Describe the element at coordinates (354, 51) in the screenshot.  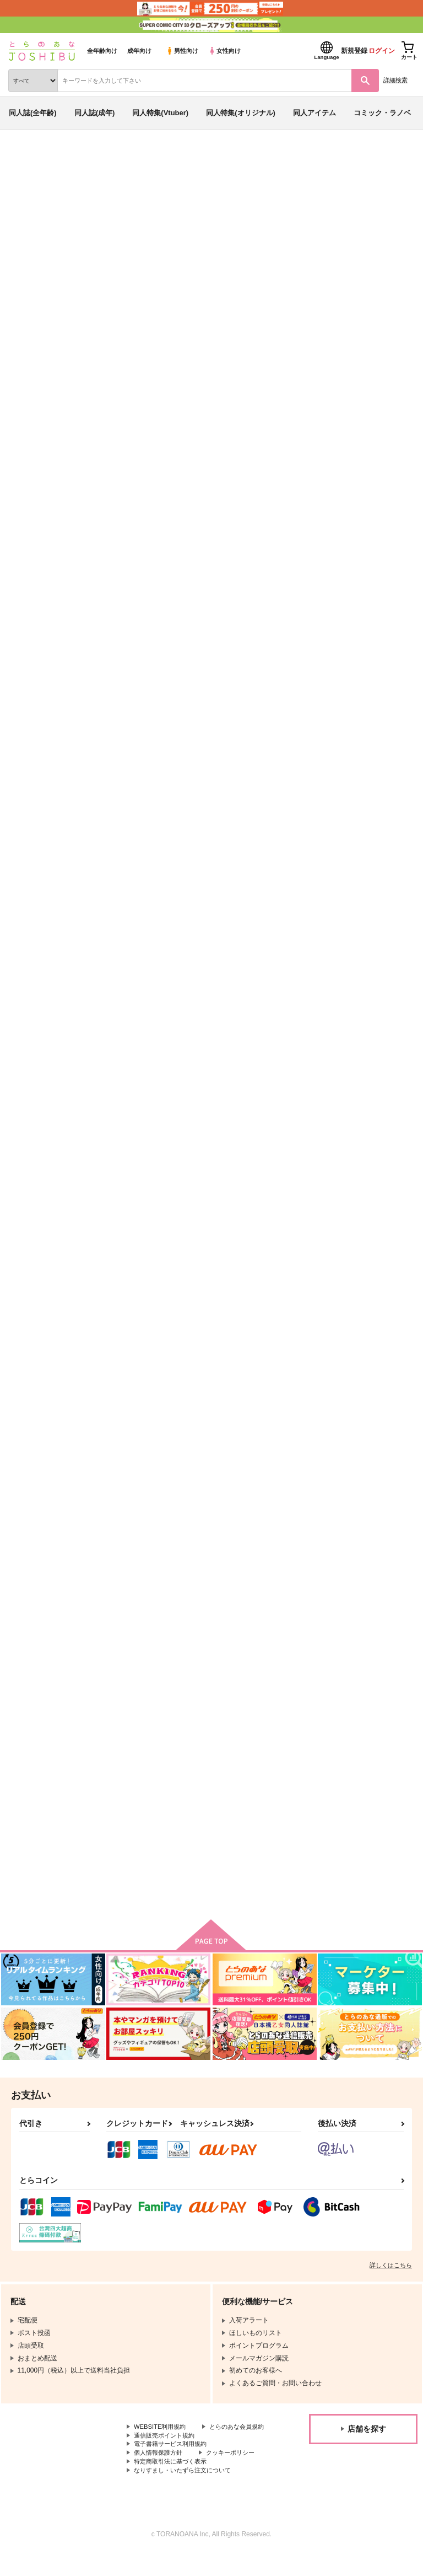
I see `新規登録` at that location.